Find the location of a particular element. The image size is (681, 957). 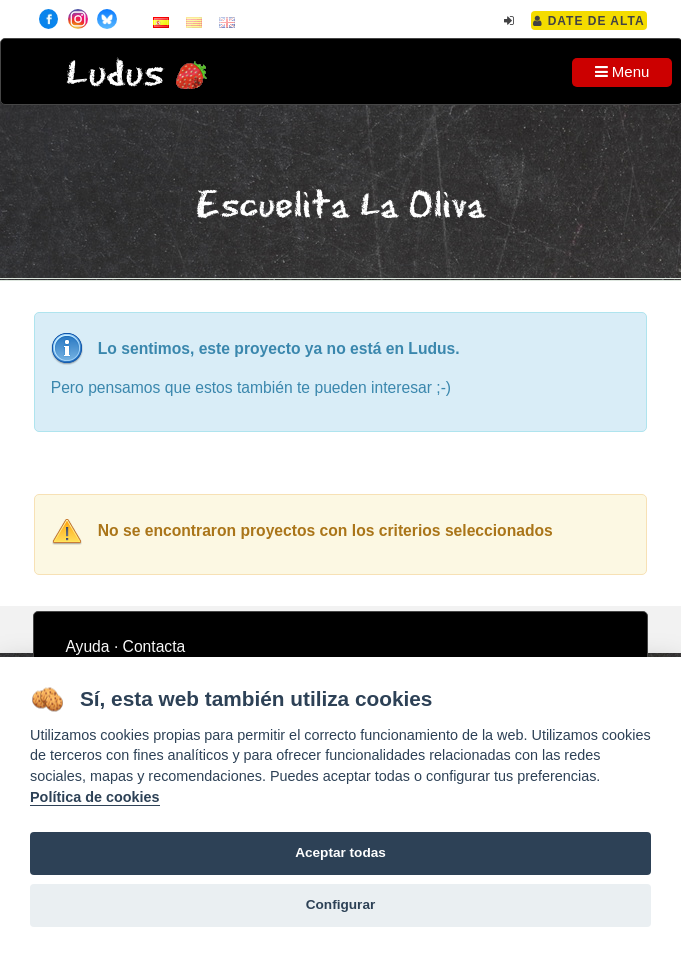

Ludus is located at coordinates (115, 74).